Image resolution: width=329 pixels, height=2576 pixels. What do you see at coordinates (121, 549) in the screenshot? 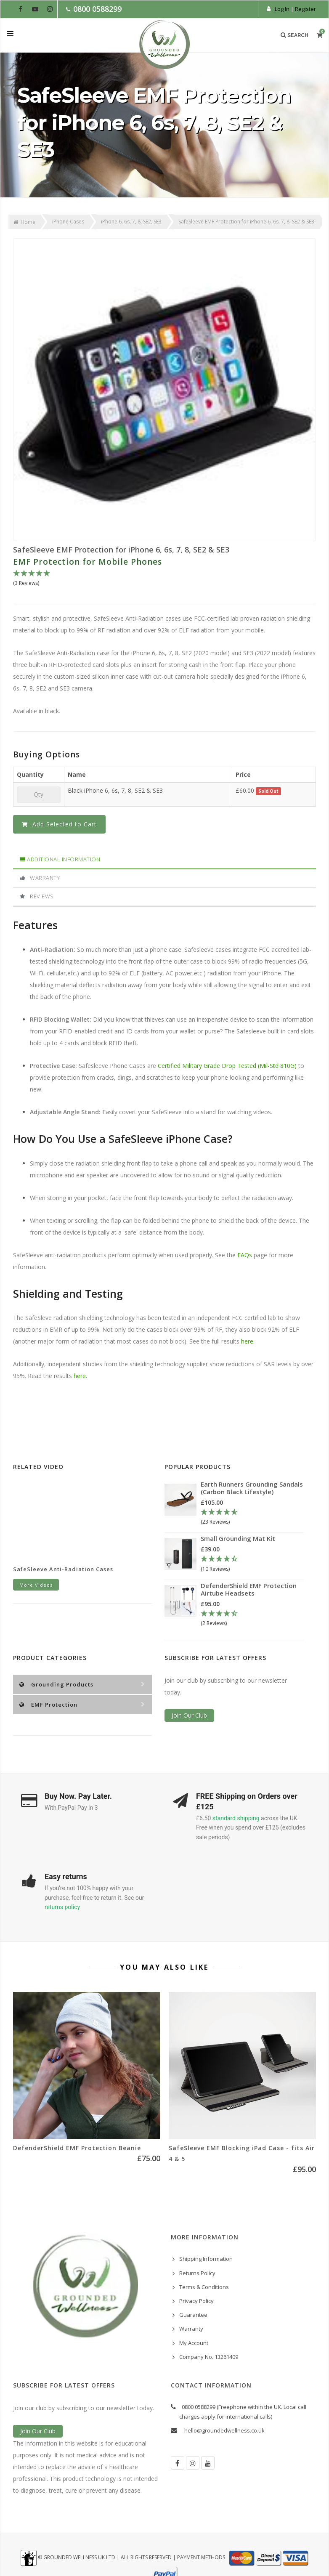
I see `SafeSleeve EMF Protection for iPhone 6, 6s, 7, 8, SE2 & SE3` at bounding box center [121, 549].